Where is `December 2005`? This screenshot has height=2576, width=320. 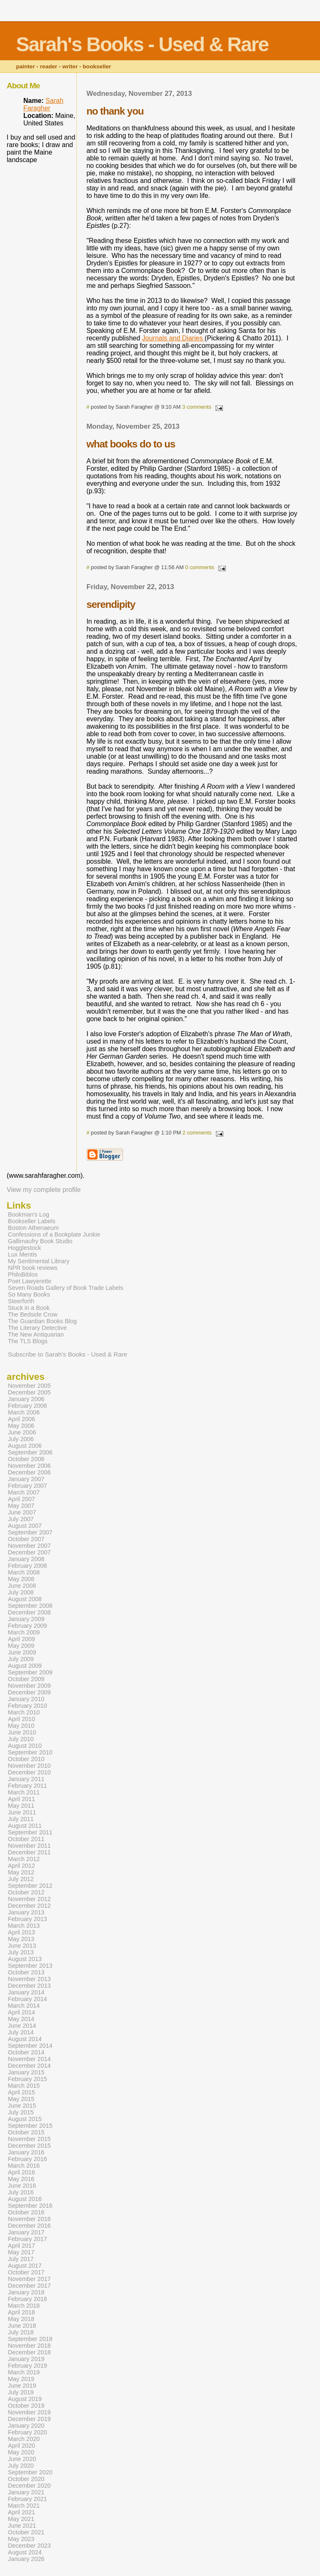
December 2005 is located at coordinates (29, 1392).